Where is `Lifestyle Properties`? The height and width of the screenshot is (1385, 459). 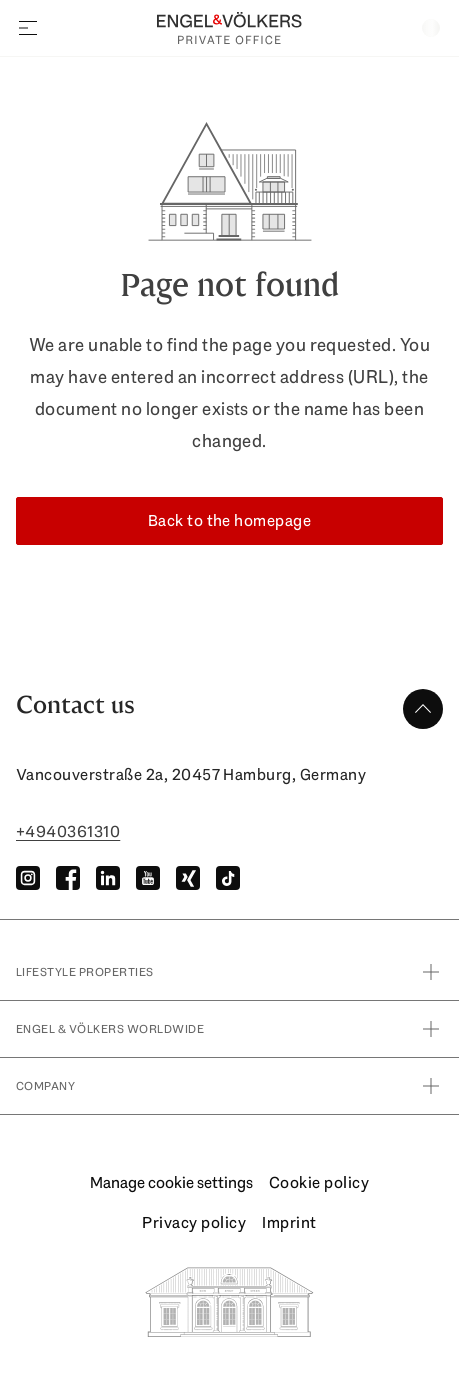
Lifestyle Properties is located at coordinates (229, 972).